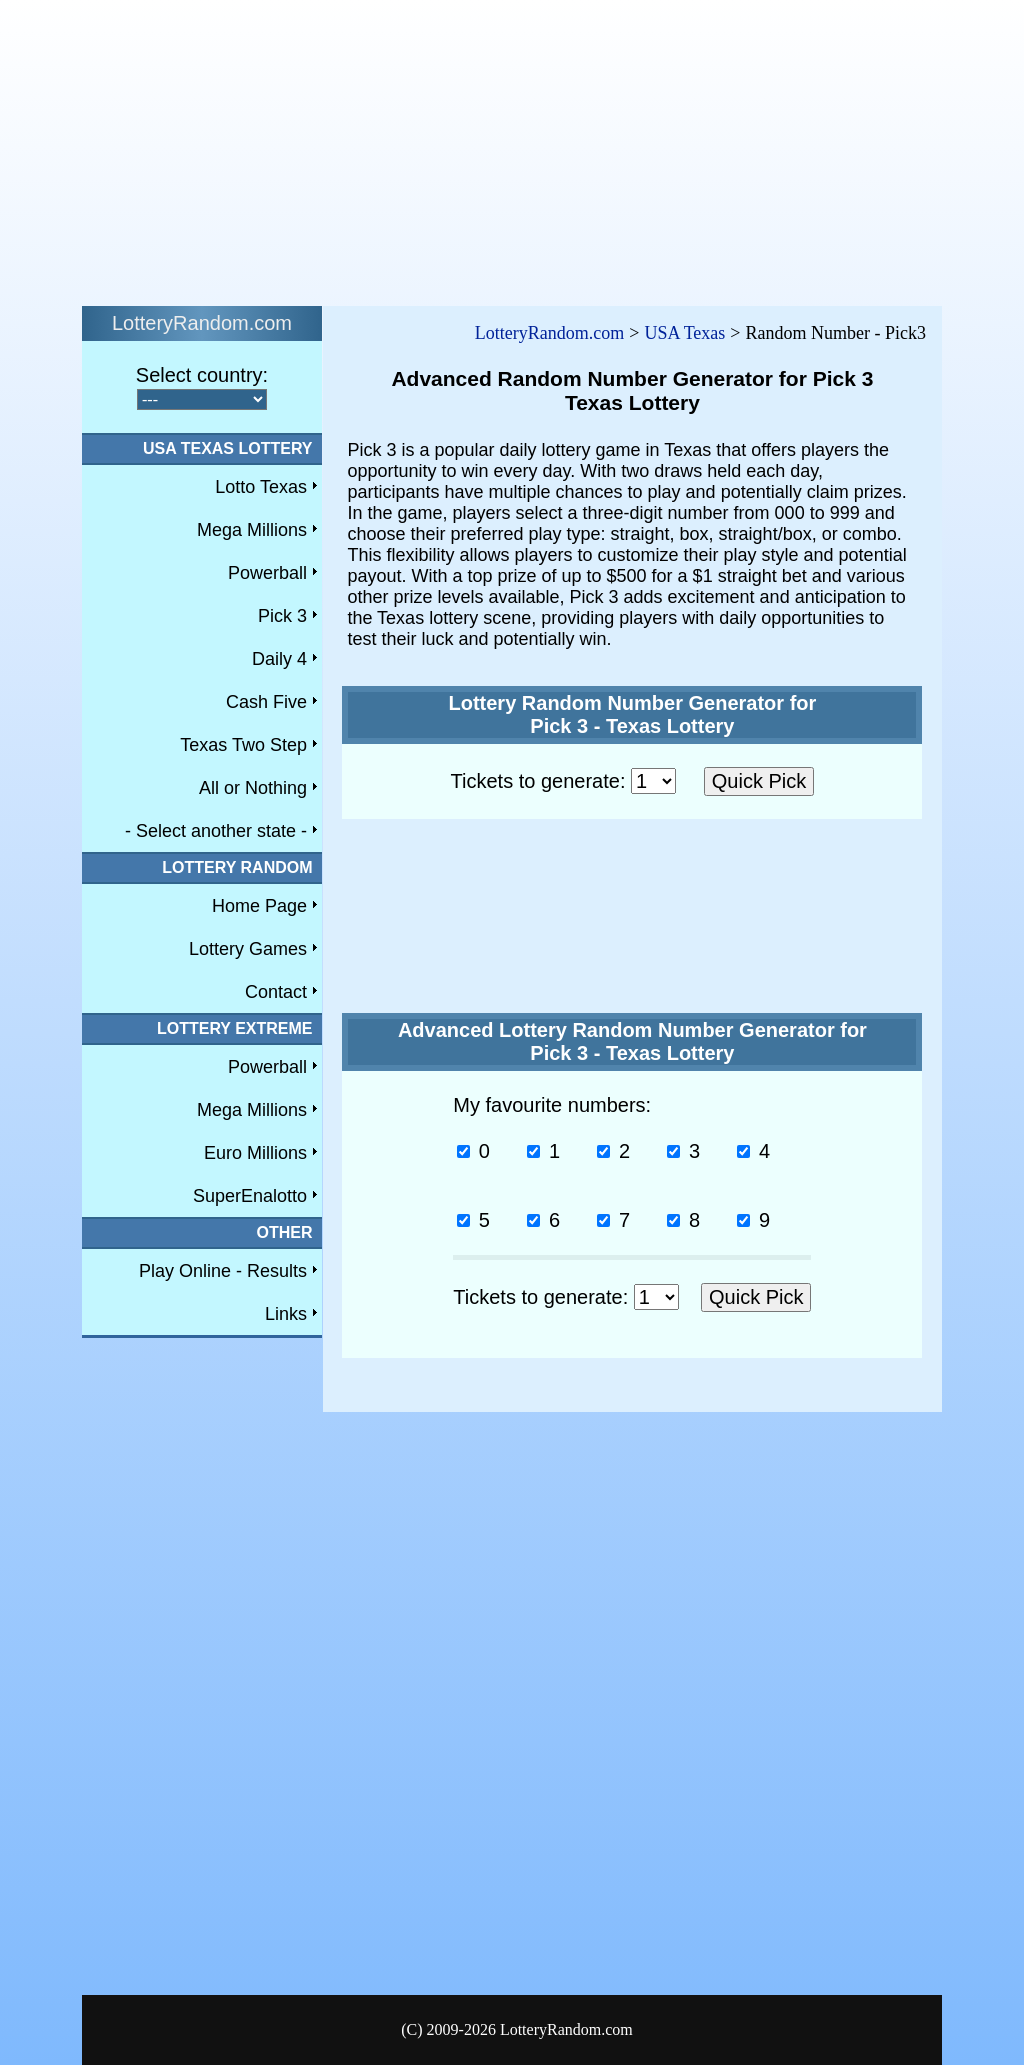  Describe the element at coordinates (202, 375) in the screenshot. I see `Select country:` at that location.